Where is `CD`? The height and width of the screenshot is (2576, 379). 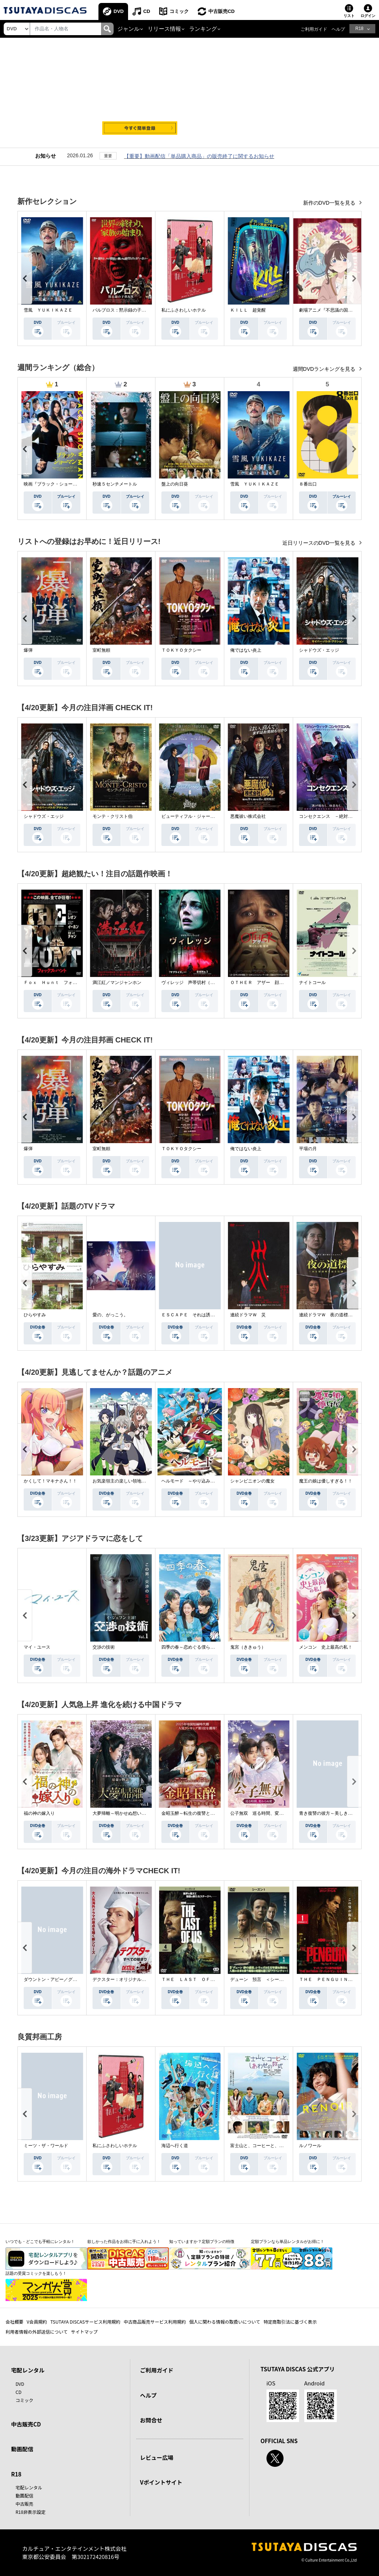
CD is located at coordinates (146, 11).